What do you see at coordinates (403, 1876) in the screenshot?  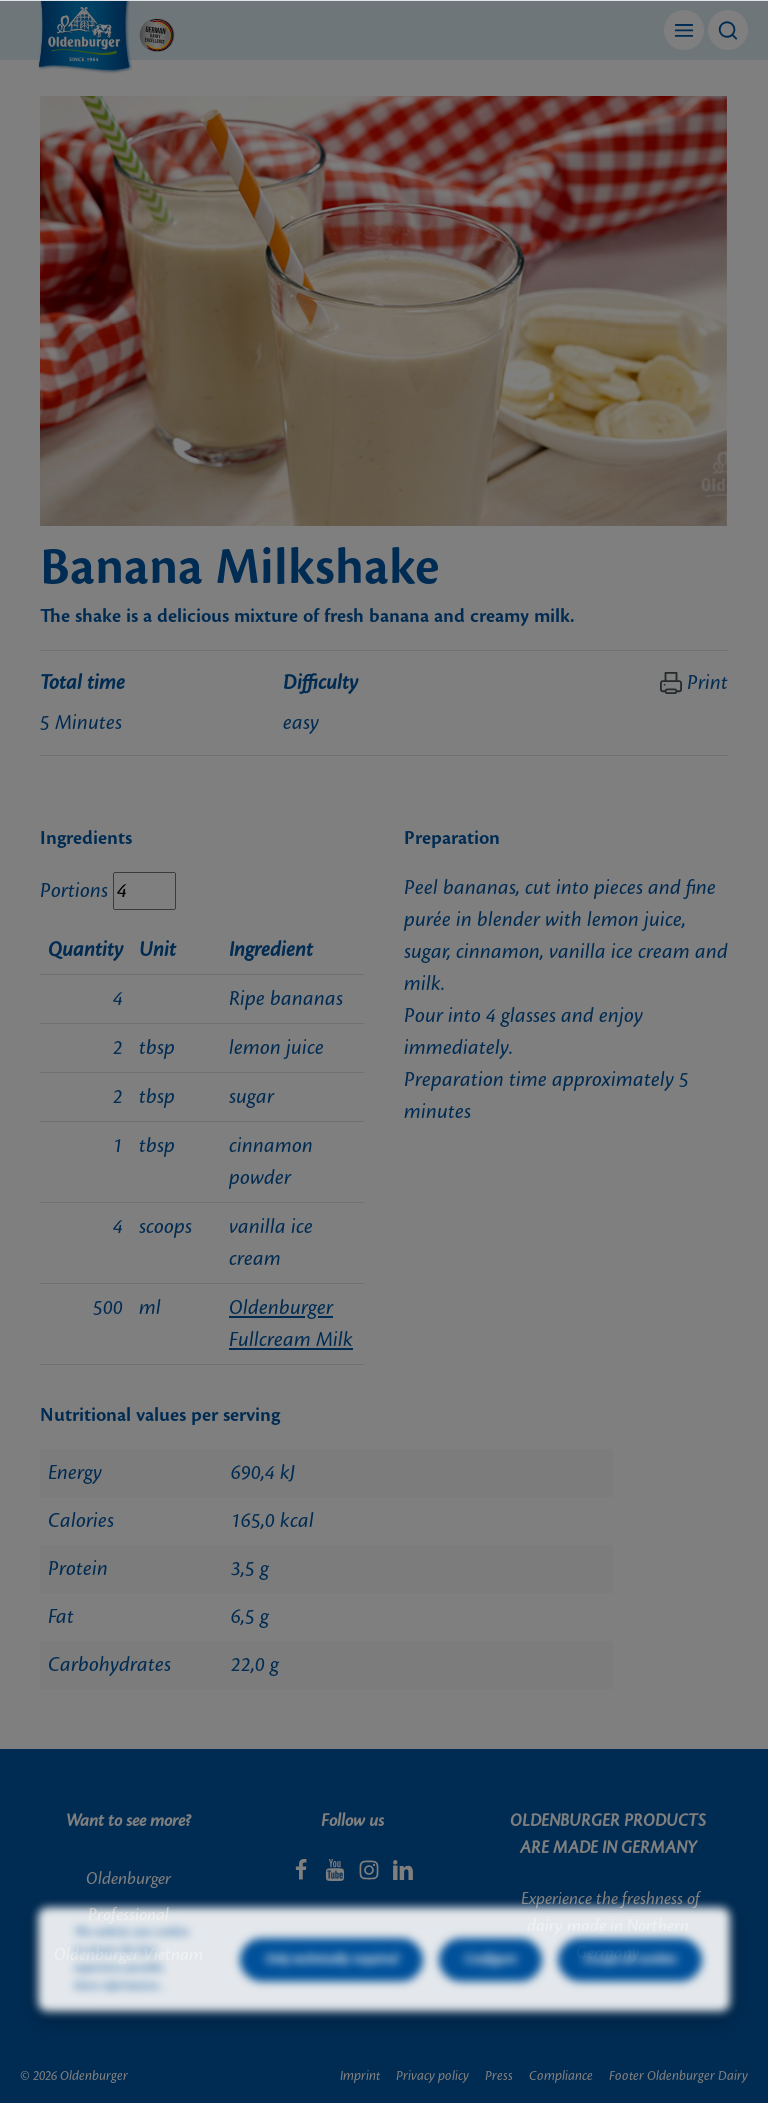 I see `[LinkedIn]` at bounding box center [403, 1876].